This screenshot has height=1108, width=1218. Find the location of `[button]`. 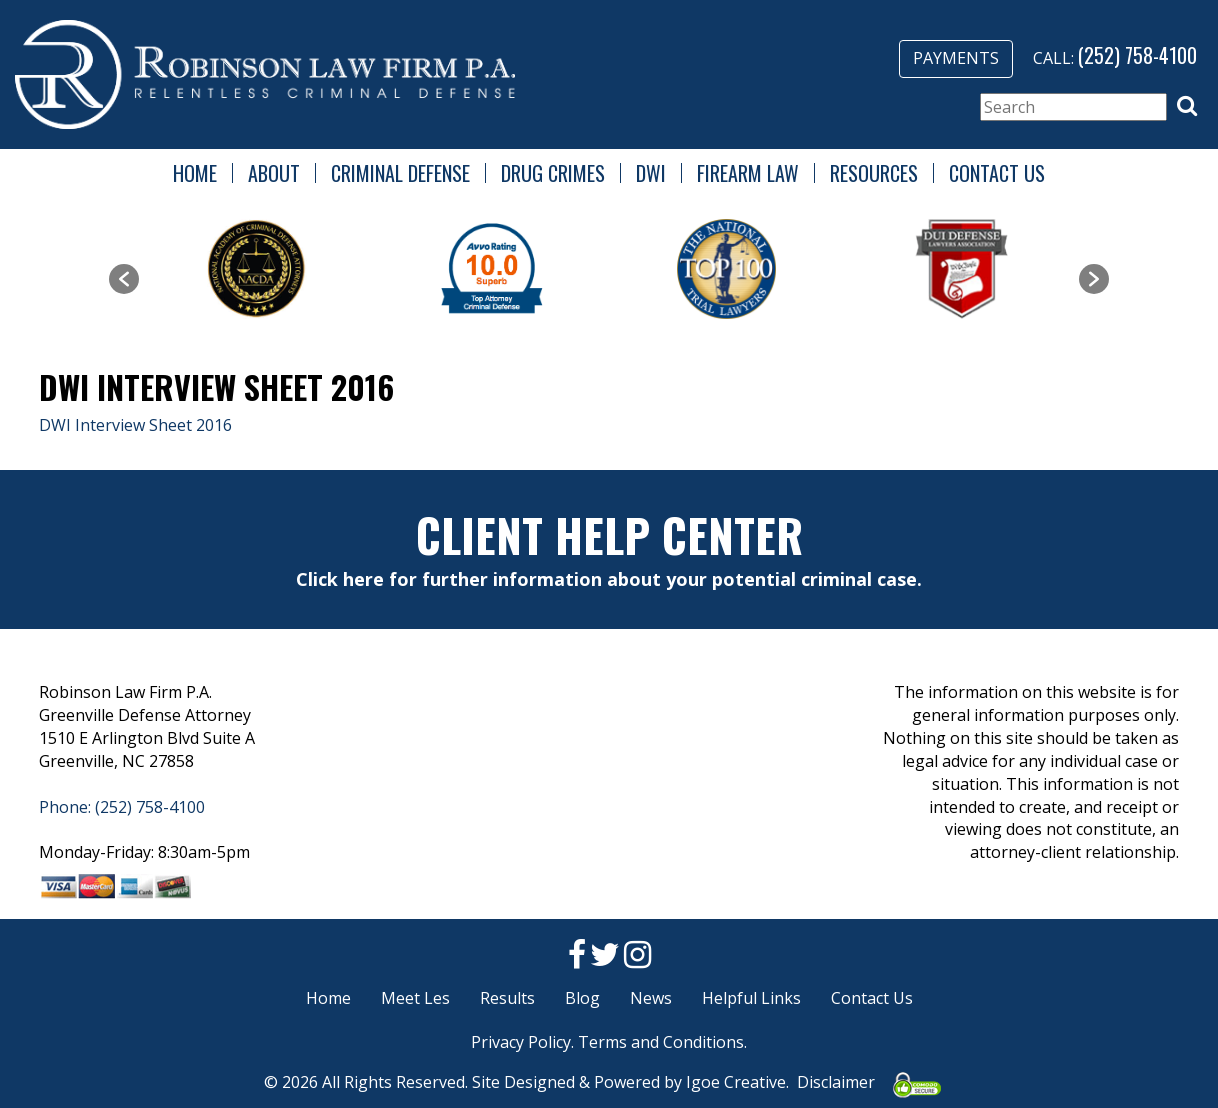

[button] is located at coordinates (1187, 106).